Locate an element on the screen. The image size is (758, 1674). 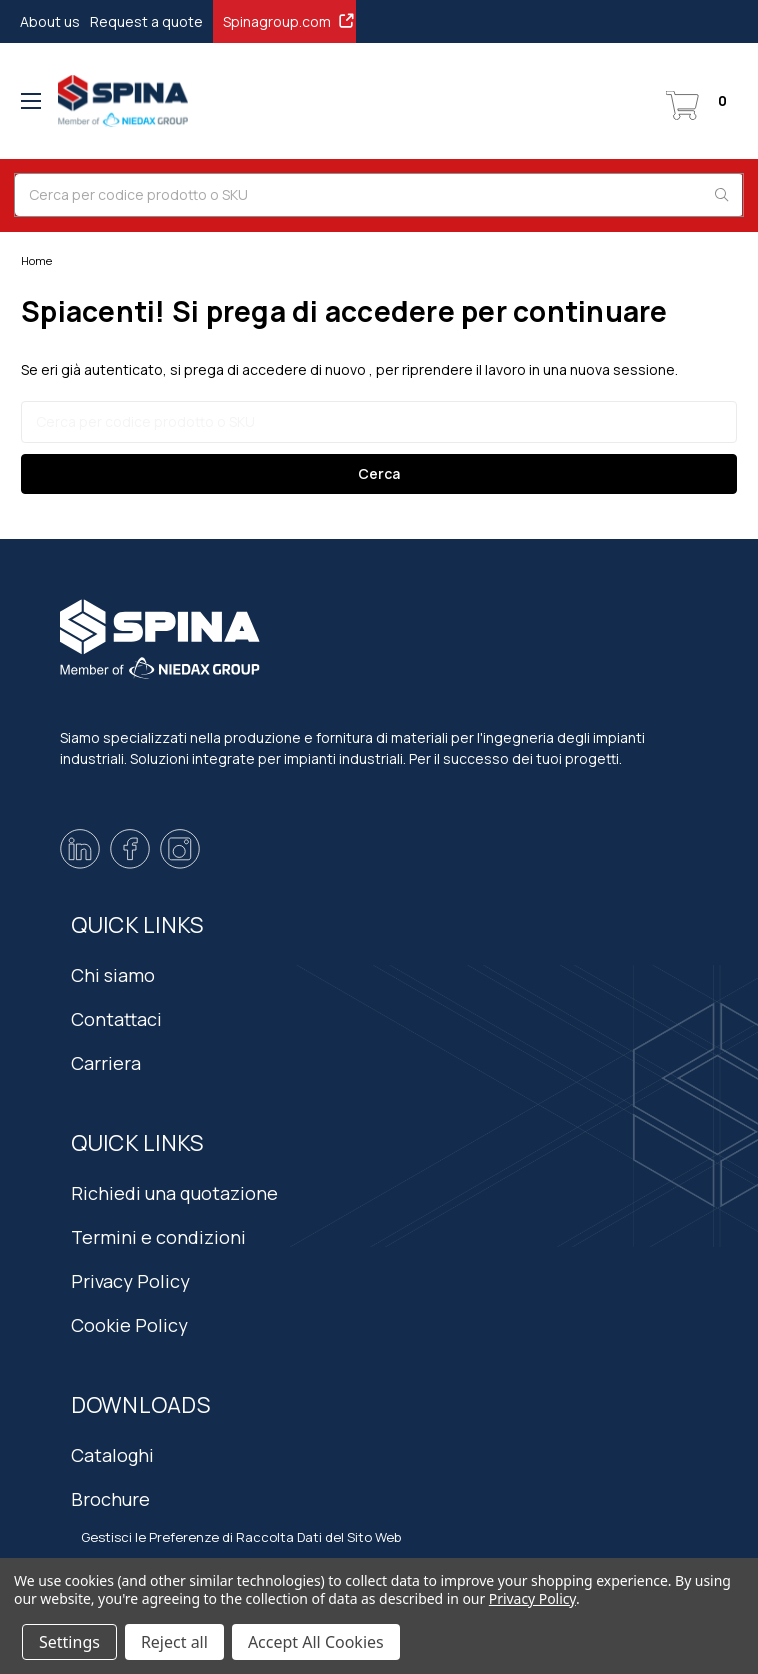
Request a quote is located at coordinates (146, 21).